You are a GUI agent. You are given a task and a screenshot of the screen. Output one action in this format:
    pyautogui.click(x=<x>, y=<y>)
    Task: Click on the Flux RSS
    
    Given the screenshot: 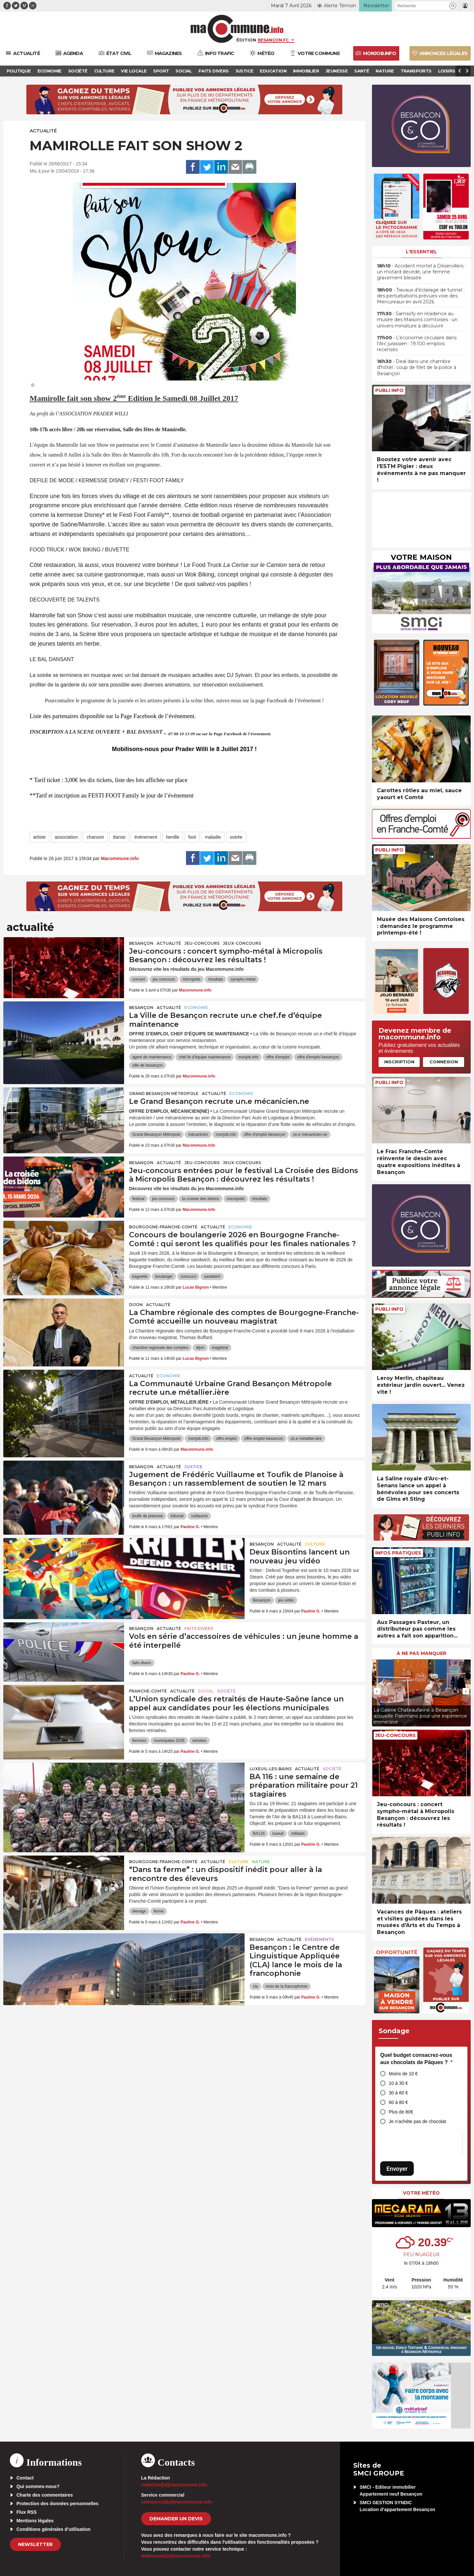 What is the action you would take?
    pyautogui.click(x=26, y=2512)
    